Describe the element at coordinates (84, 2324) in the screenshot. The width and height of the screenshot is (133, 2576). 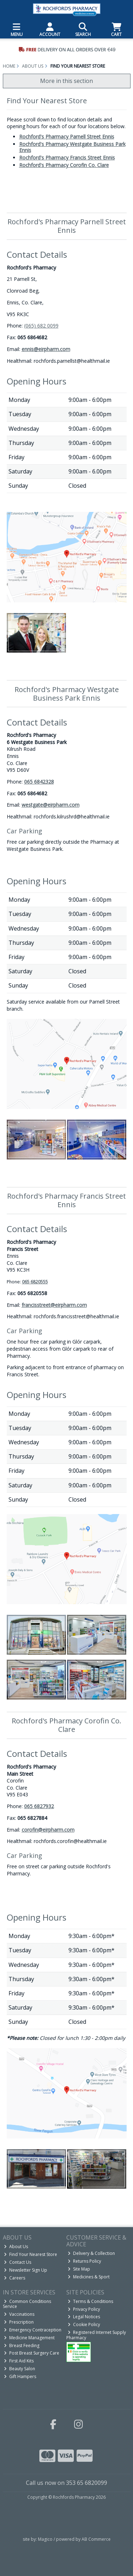
I see `Cookie Policy` at that location.